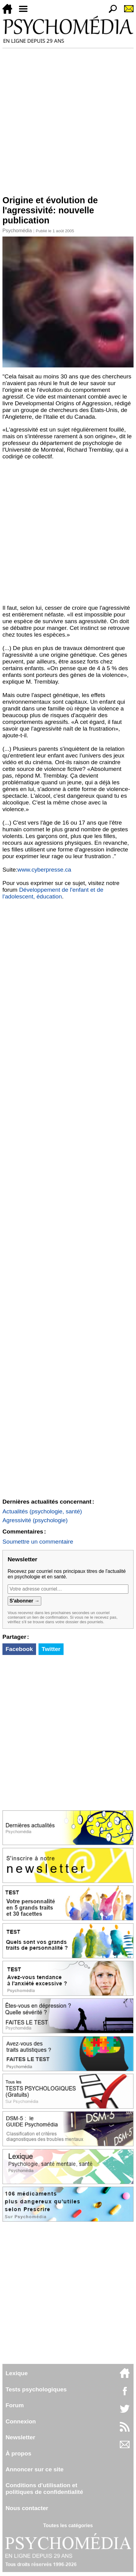  I want to click on Newsletter, so click(20, 2437).